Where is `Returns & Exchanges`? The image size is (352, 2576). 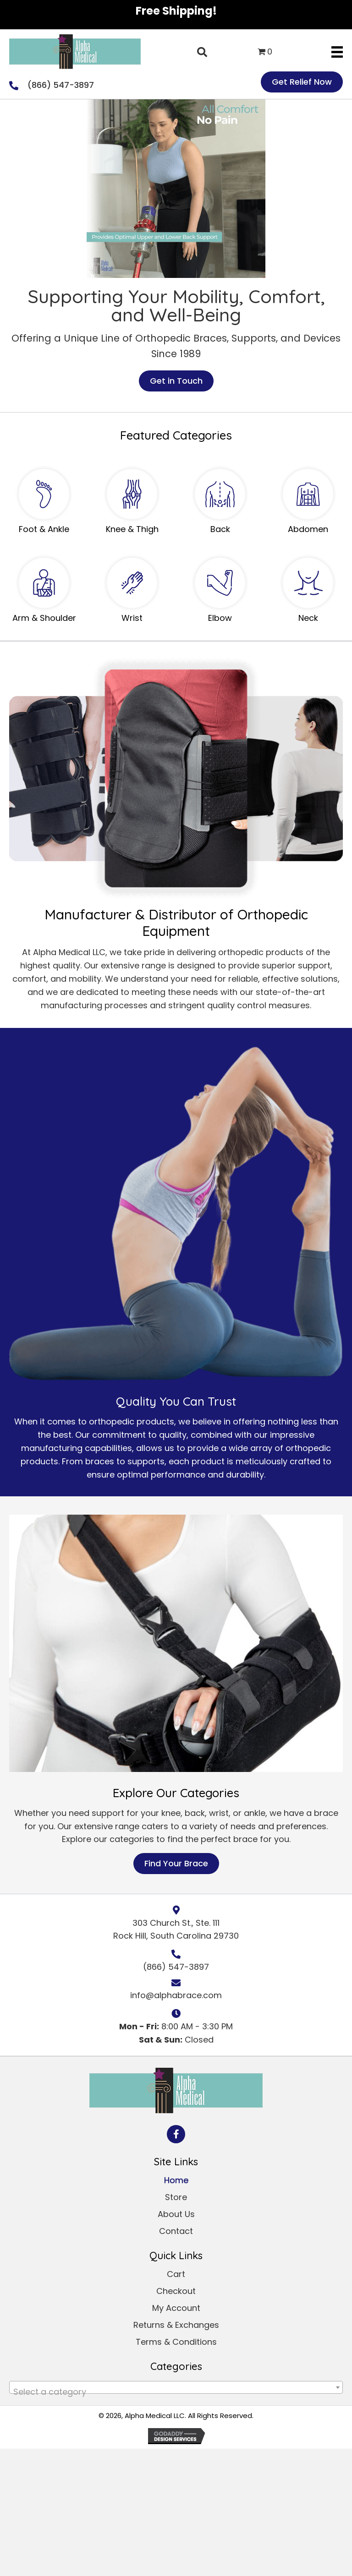
Returns & Exchanges is located at coordinates (176, 2325).